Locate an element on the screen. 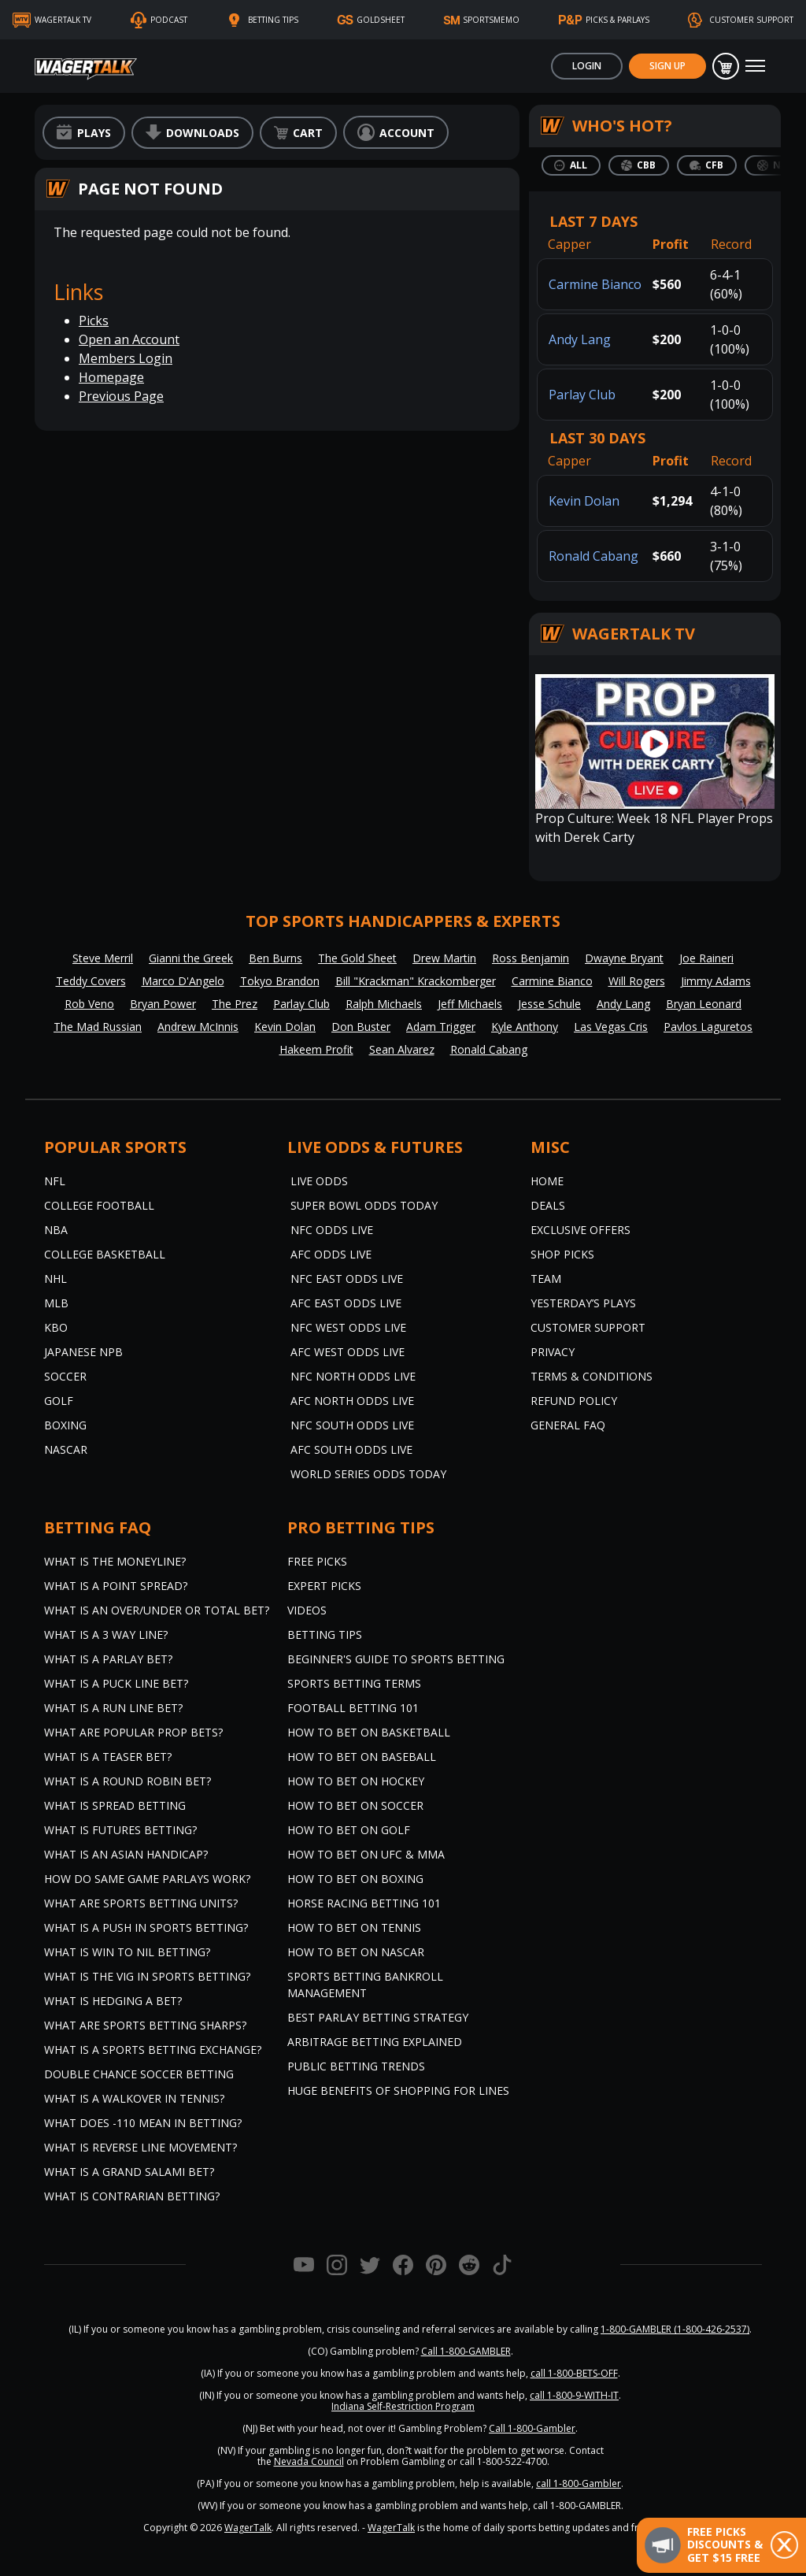  What is a Push in Sports Betting? is located at coordinates (146, 1927).